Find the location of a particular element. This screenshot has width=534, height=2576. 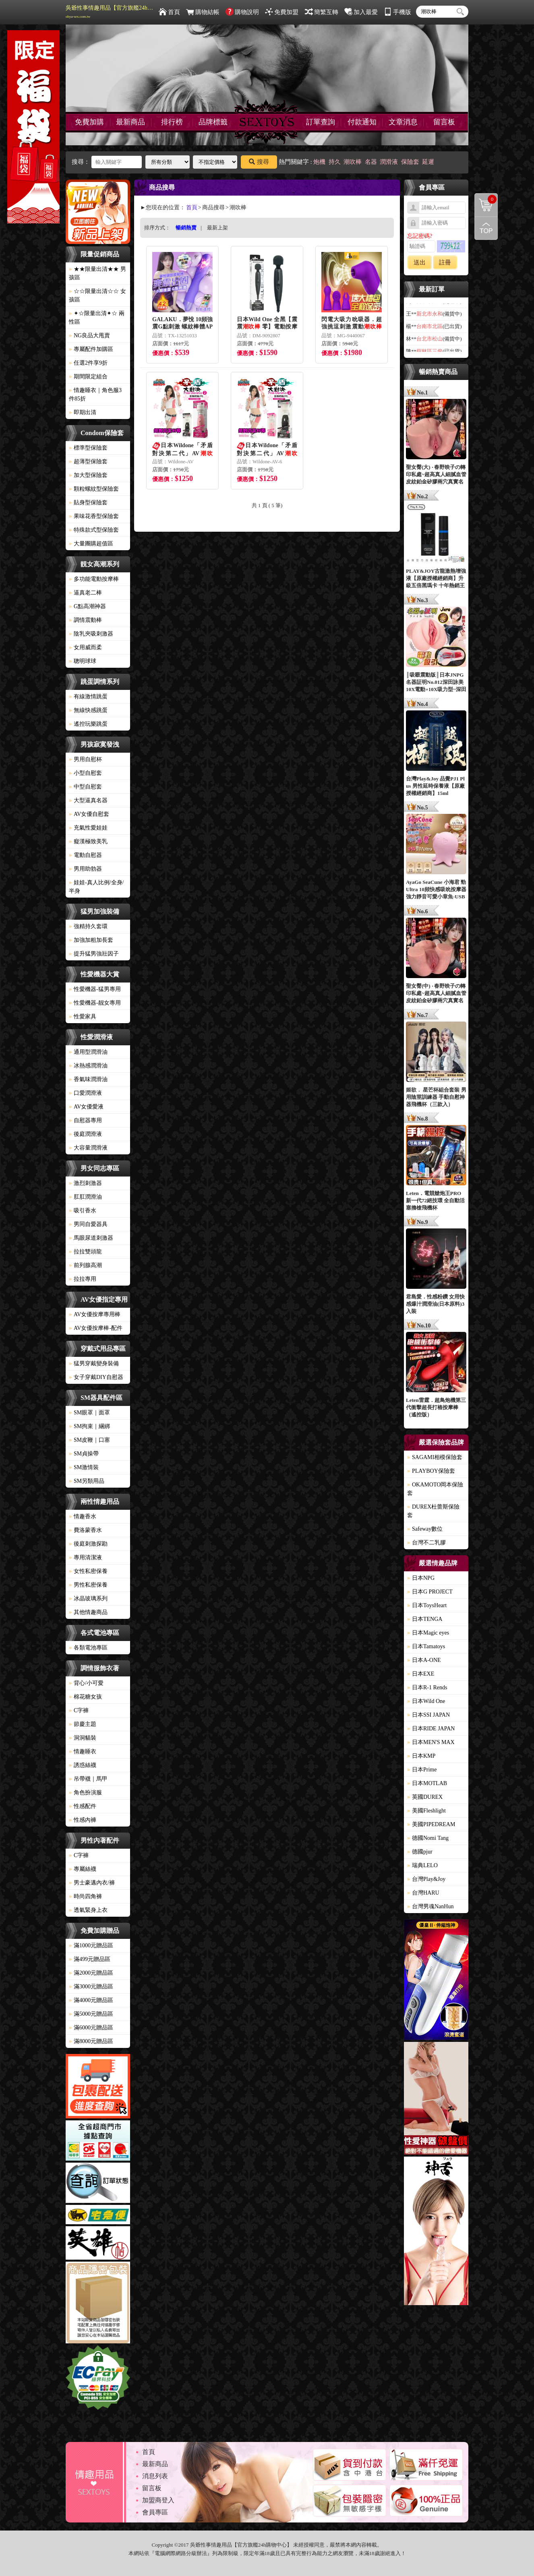

女性私密保養 is located at coordinates (88, 1571).